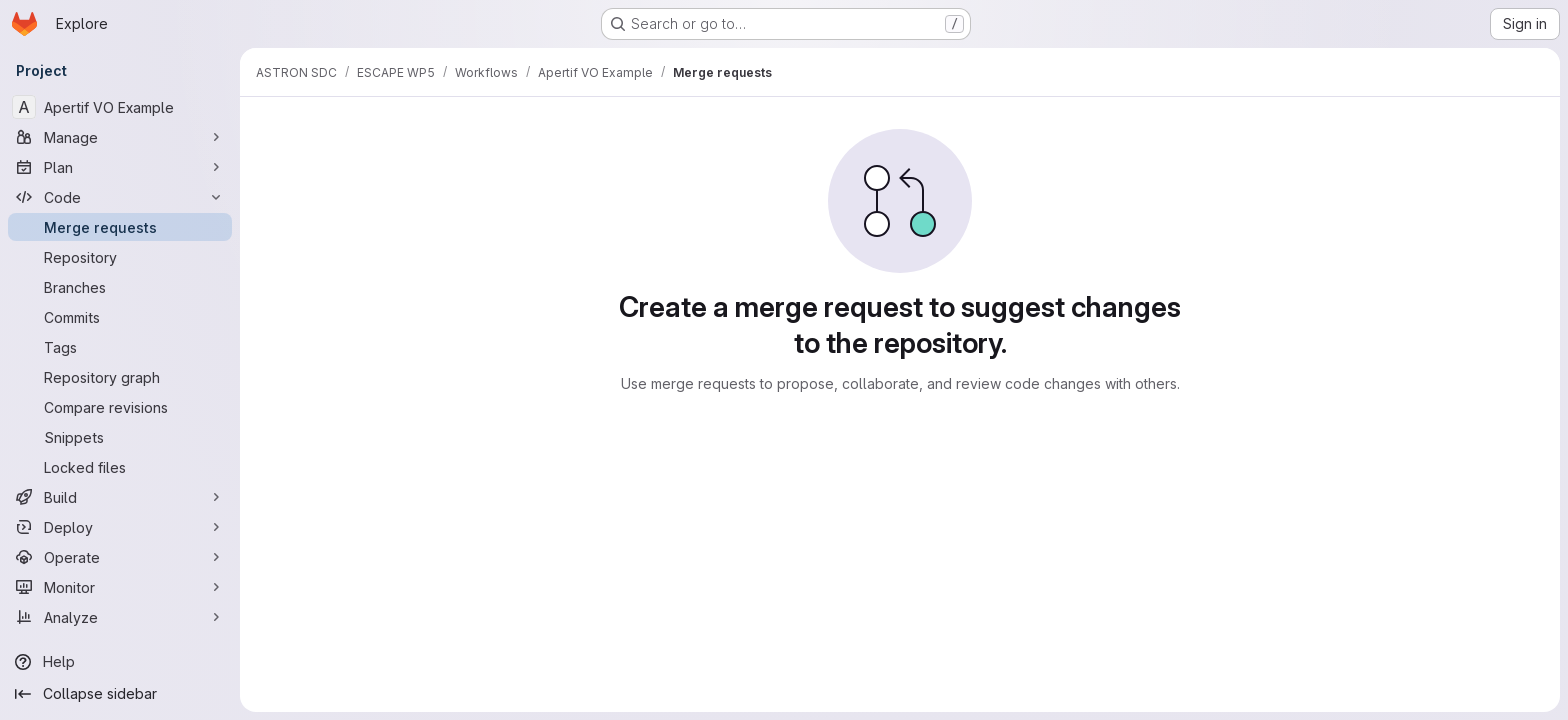  What do you see at coordinates (120, 287) in the screenshot?
I see `[Branches]` at bounding box center [120, 287].